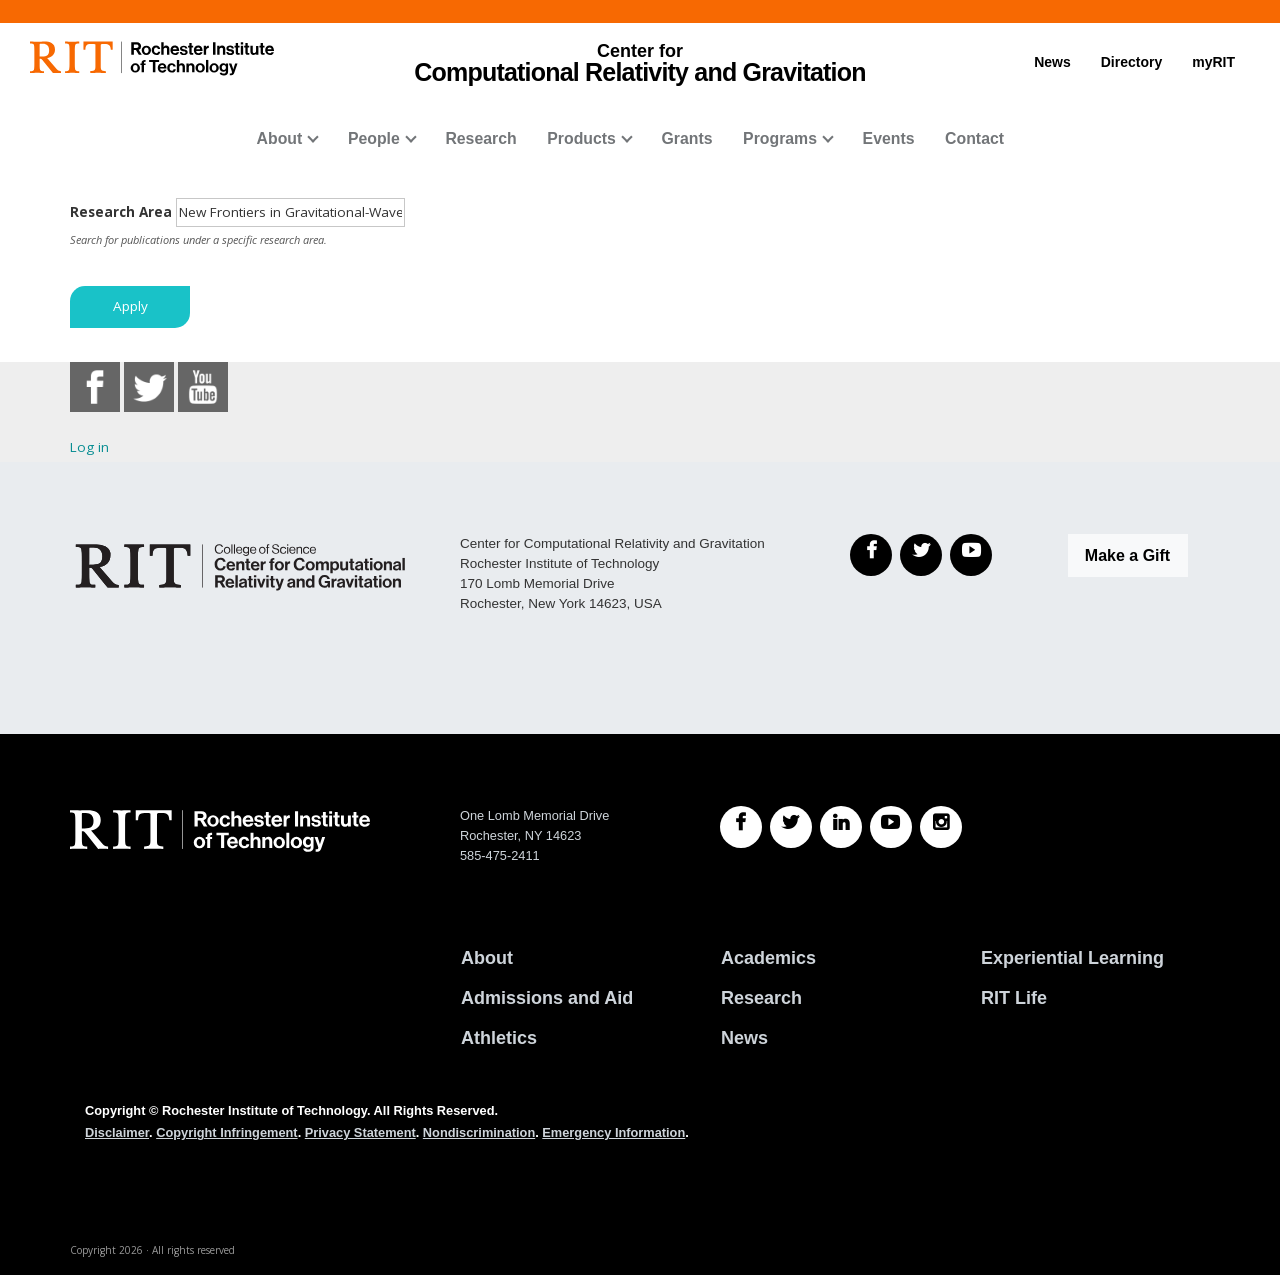 The image size is (1280, 1275). I want to click on [Facebook], so click(871, 555).